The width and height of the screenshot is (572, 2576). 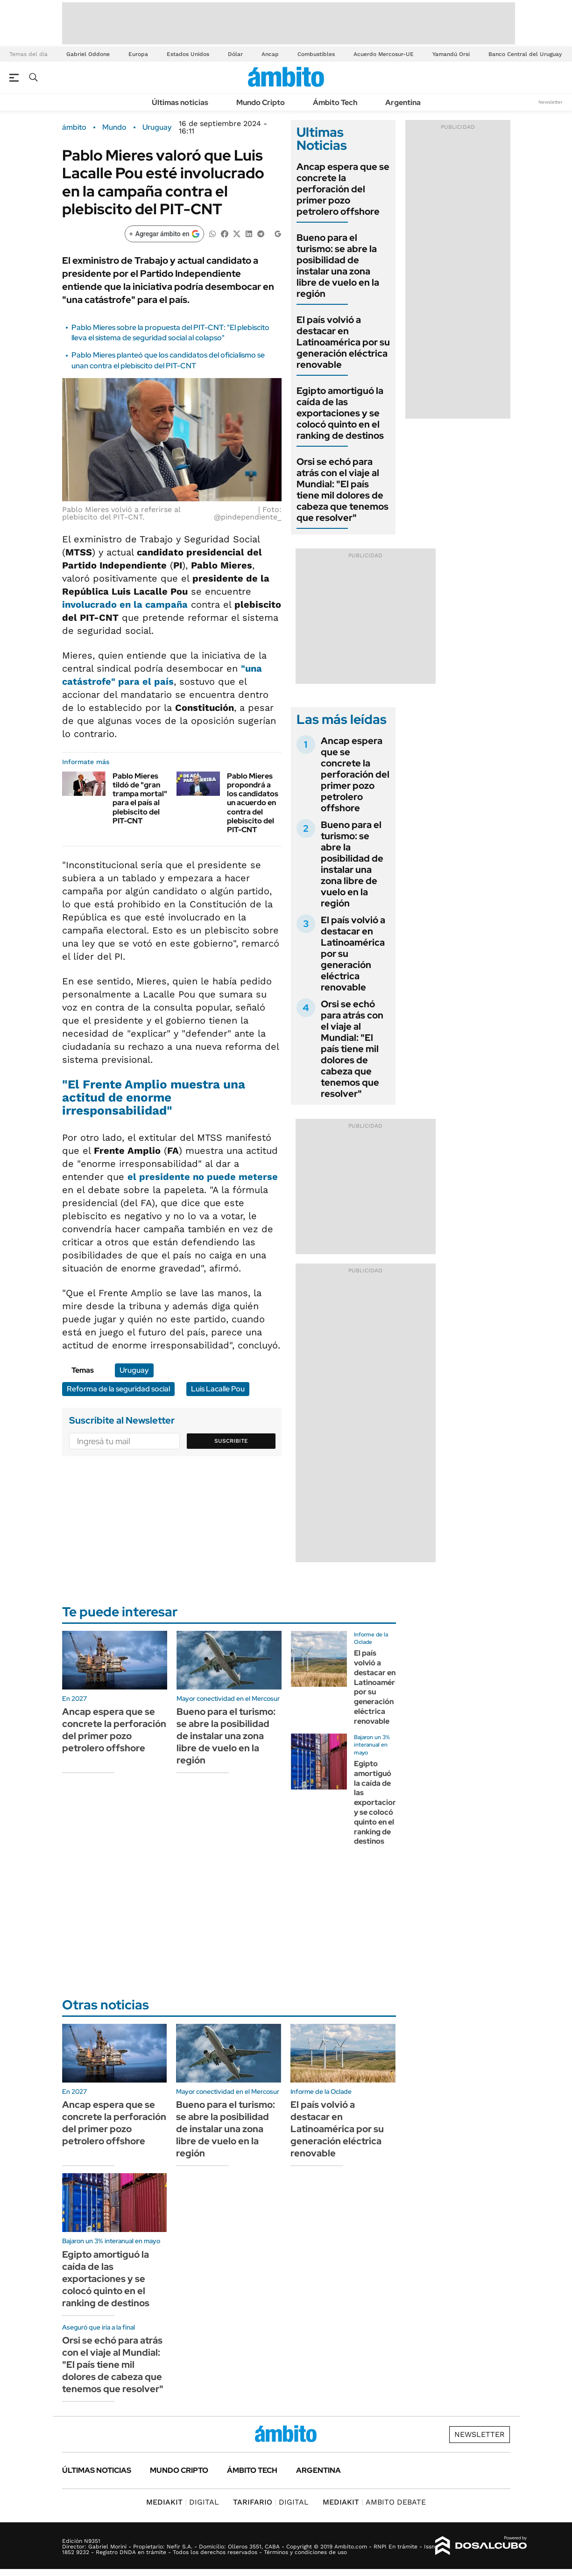 I want to click on Yamandú Orsi, so click(x=451, y=54).